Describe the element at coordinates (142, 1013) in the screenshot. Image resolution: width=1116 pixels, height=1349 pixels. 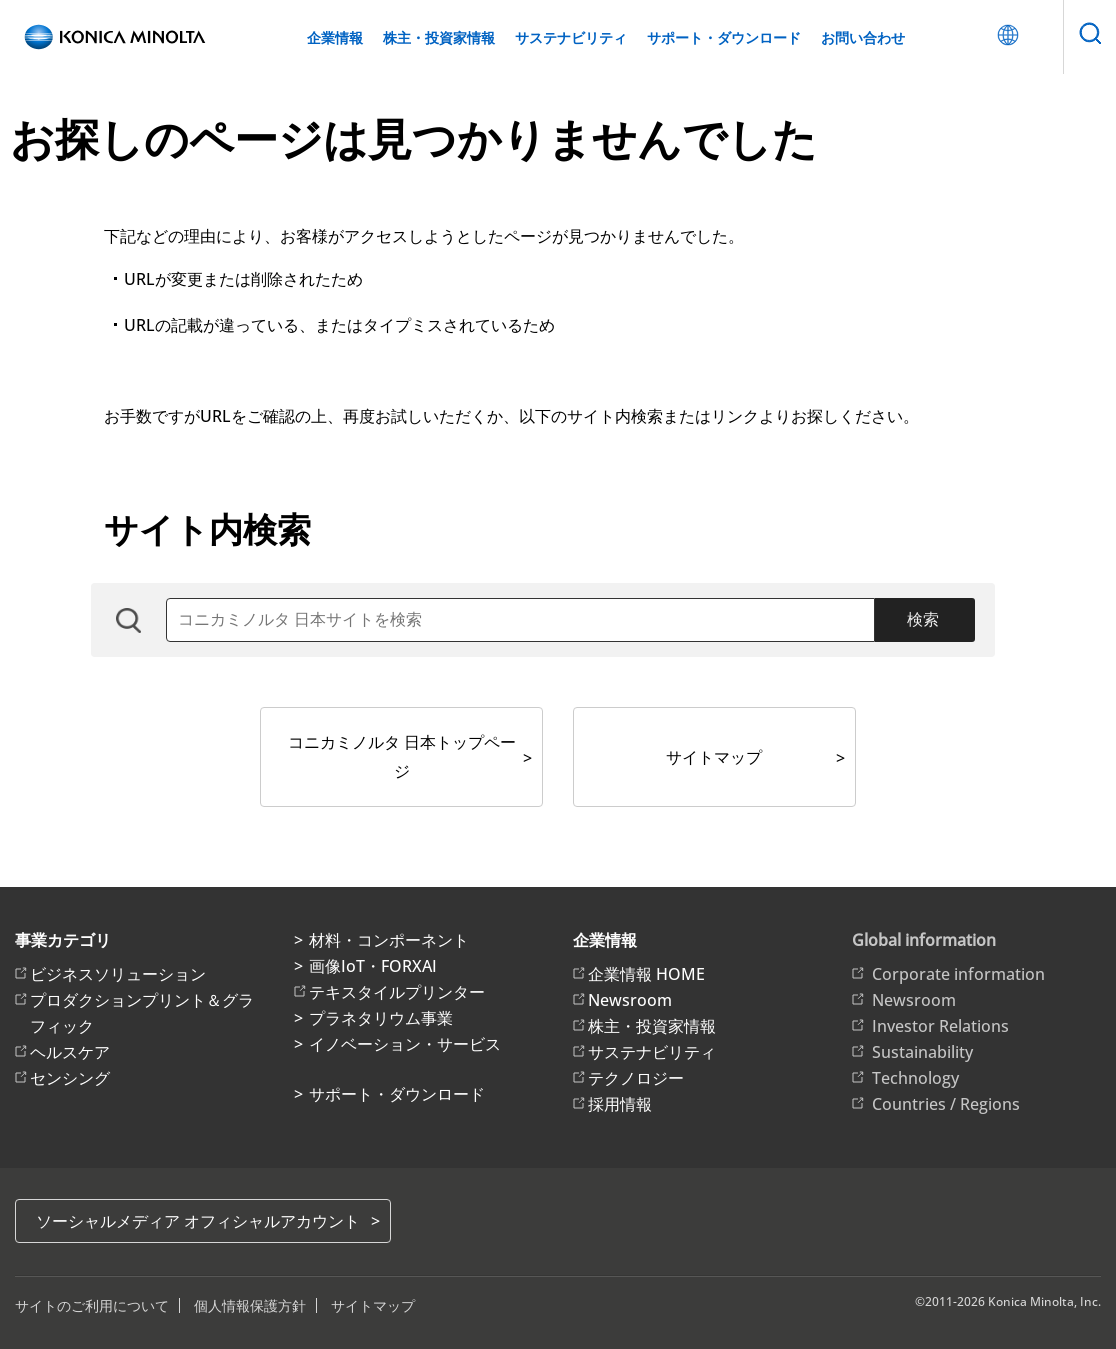
I see `プロダクションプリント＆グラフィック` at that location.